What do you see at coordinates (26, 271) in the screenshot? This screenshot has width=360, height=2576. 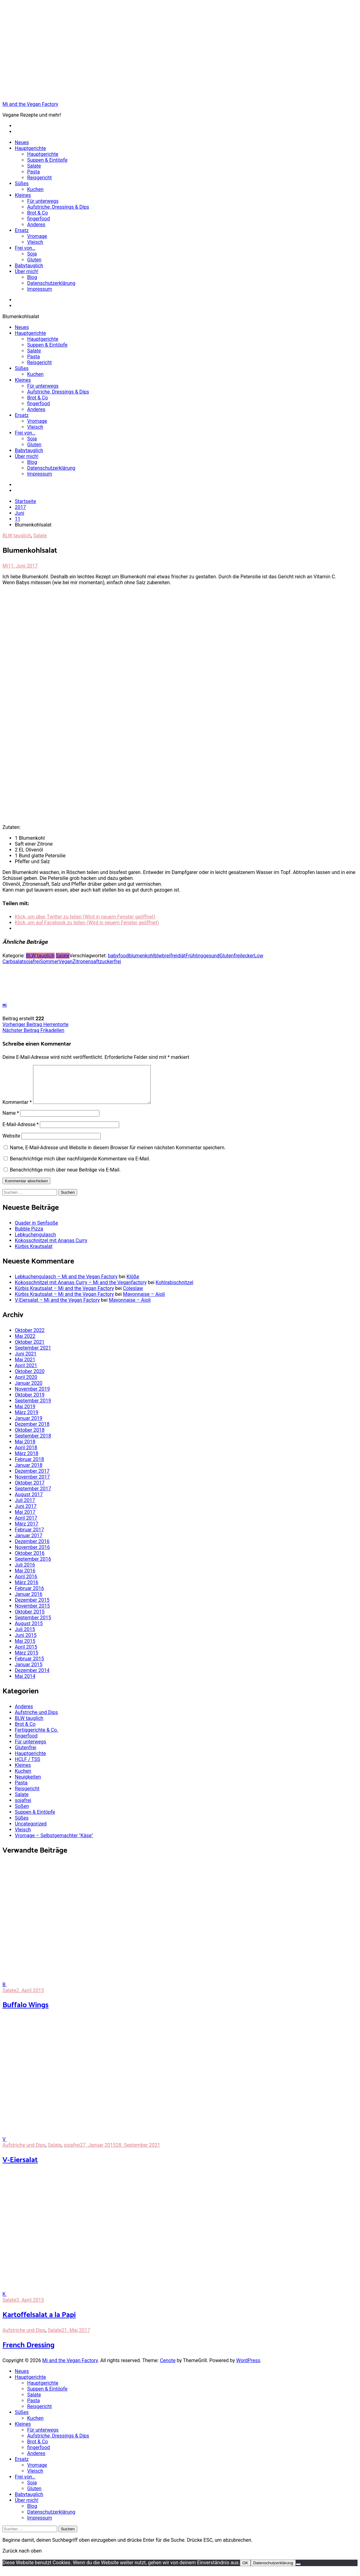 I see `Über mich!` at bounding box center [26, 271].